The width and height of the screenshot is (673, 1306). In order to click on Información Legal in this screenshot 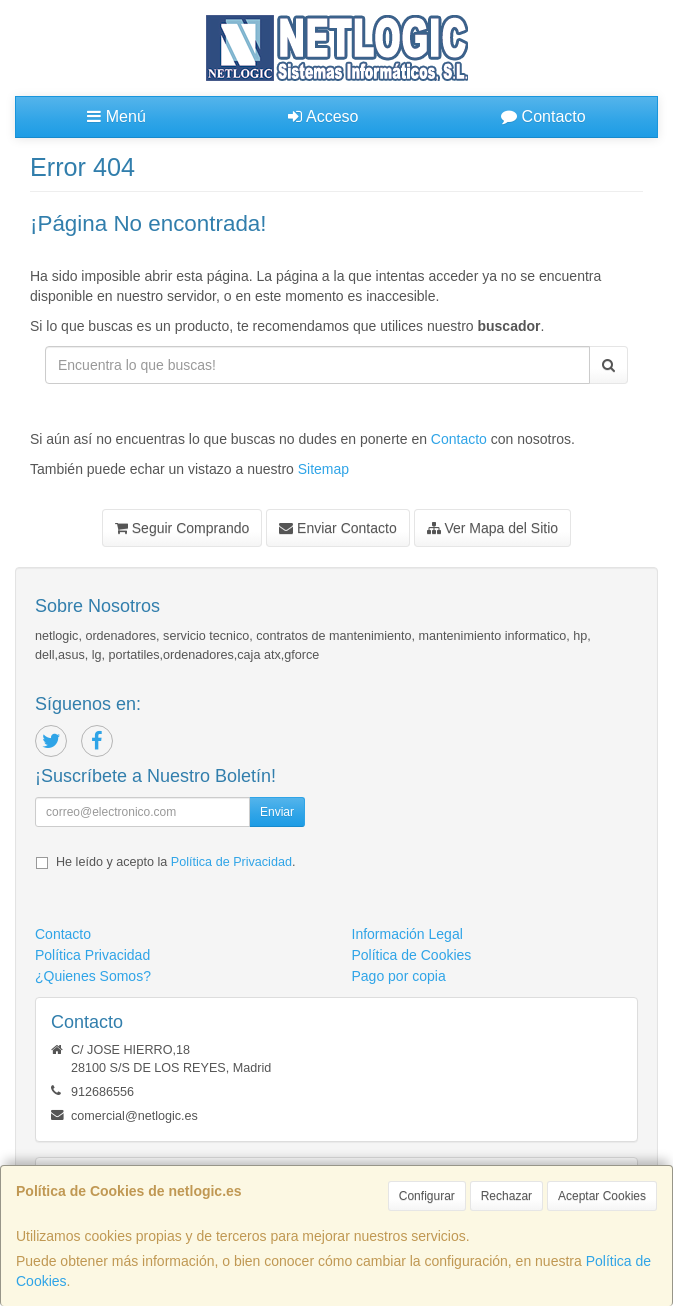, I will do `click(407, 934)`.